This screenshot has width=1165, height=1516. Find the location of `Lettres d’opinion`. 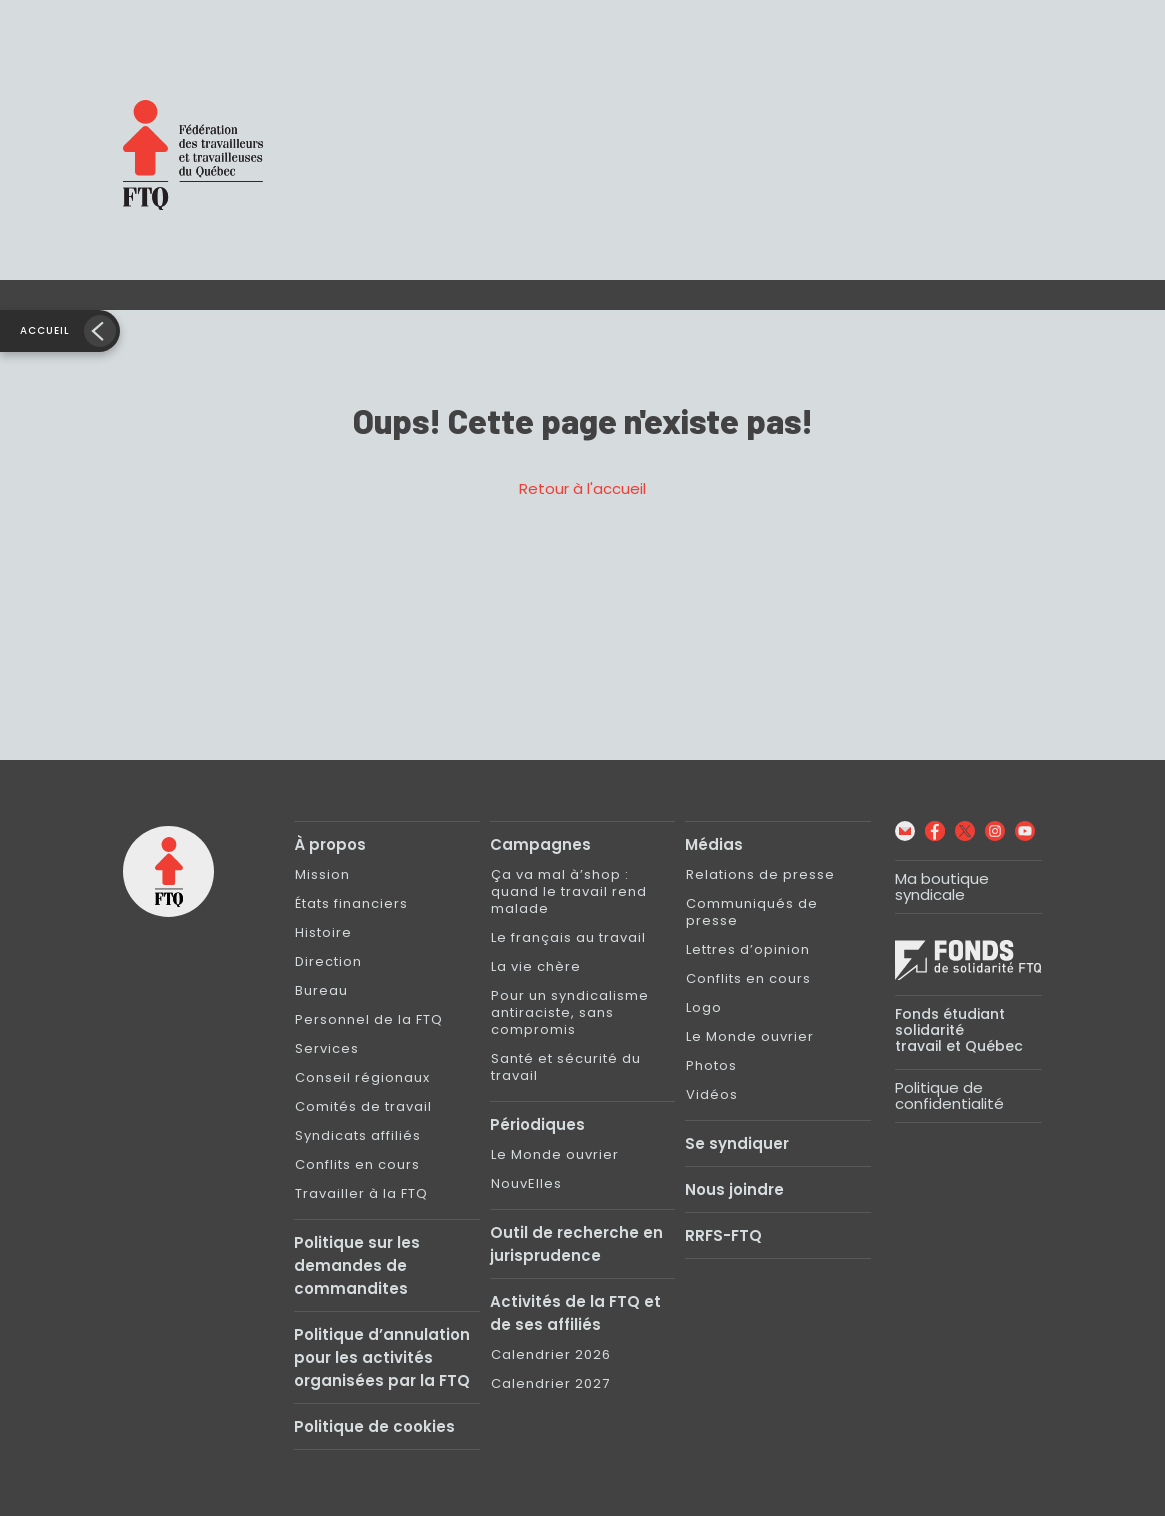

Lettres d’opinion is located at coordinates (748, 949).